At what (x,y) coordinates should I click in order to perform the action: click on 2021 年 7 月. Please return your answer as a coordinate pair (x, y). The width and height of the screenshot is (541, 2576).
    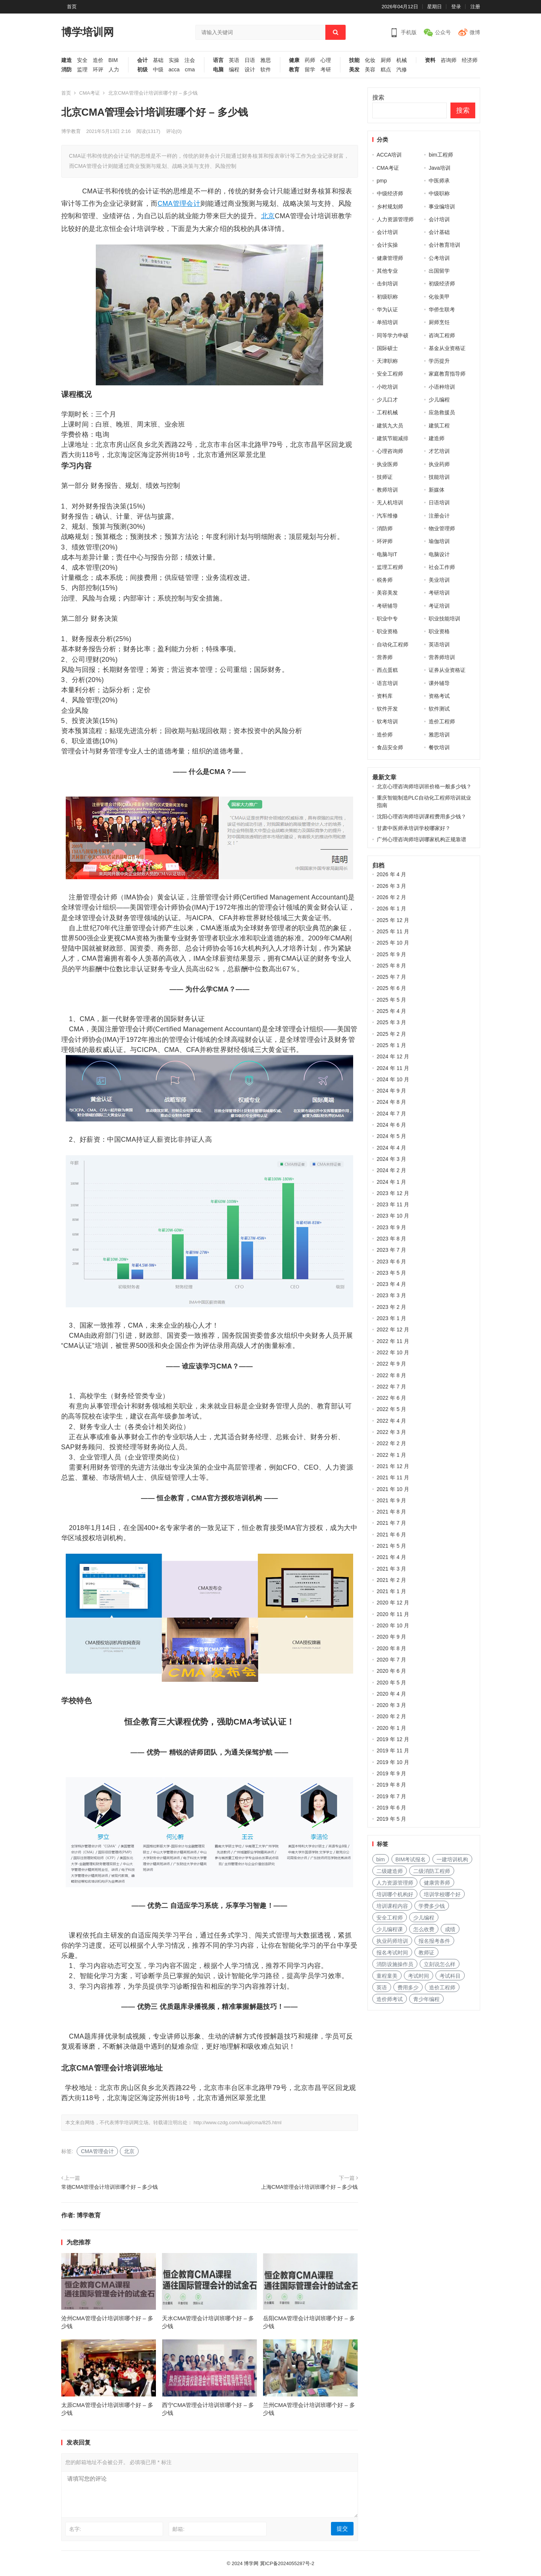
    Looking at the image, I should click on (392, 1523).